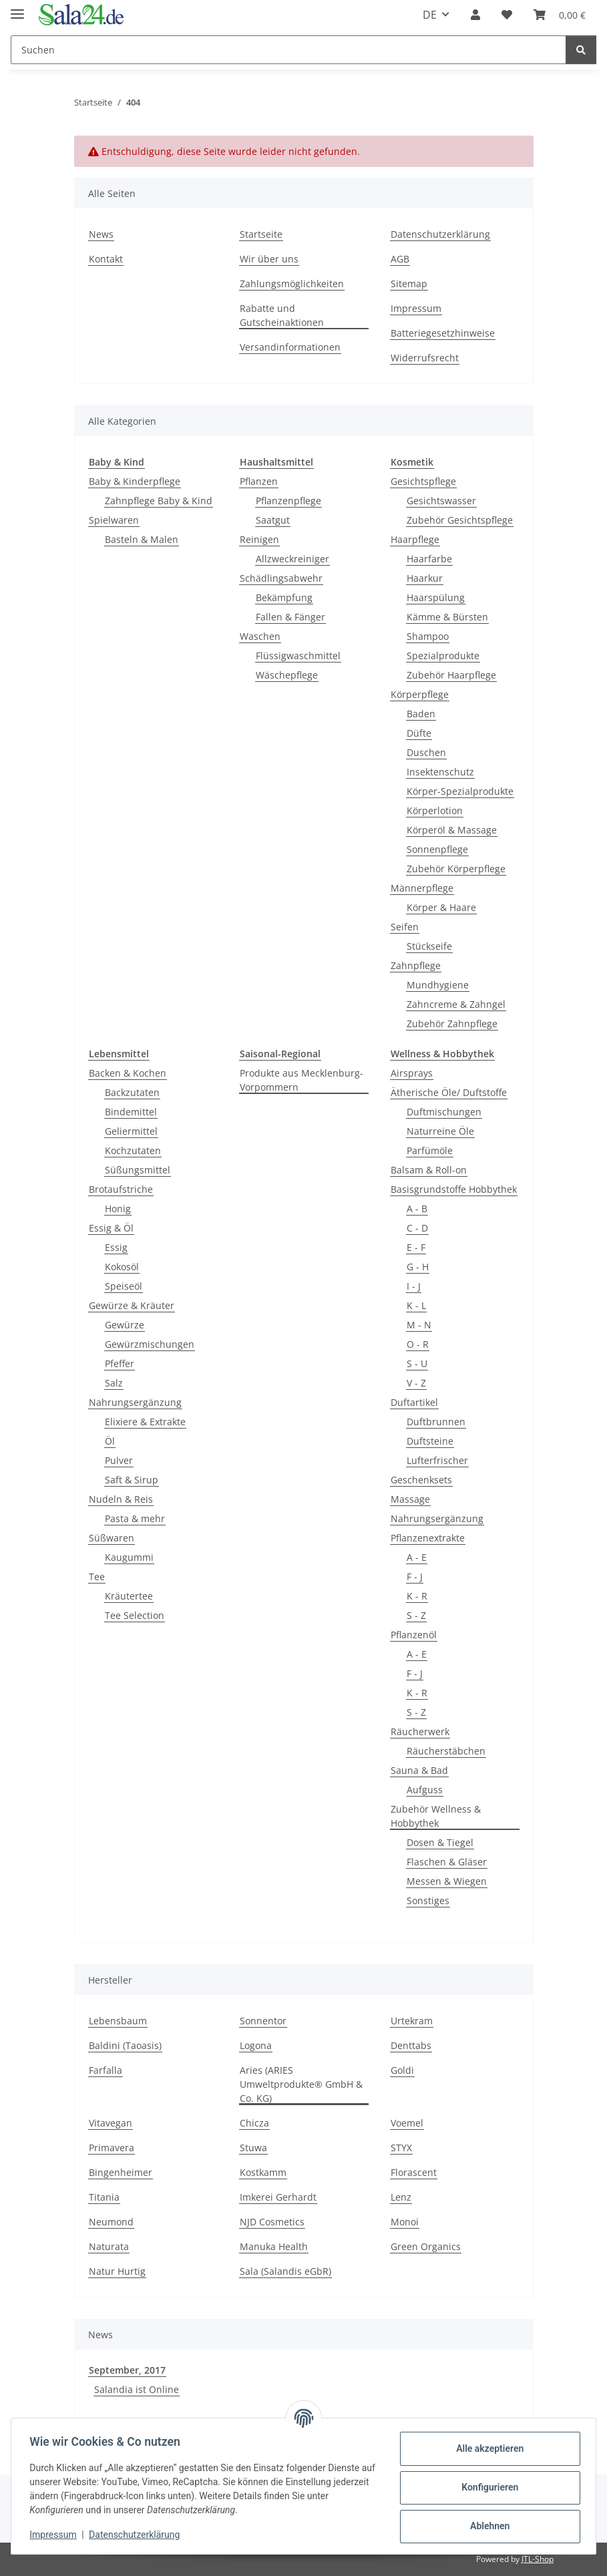 The image size is (607, 2576). What do you see at coordinates (416, 1615) in the screenshot?
I see `S - Z` at bounding box center [416, 1615].